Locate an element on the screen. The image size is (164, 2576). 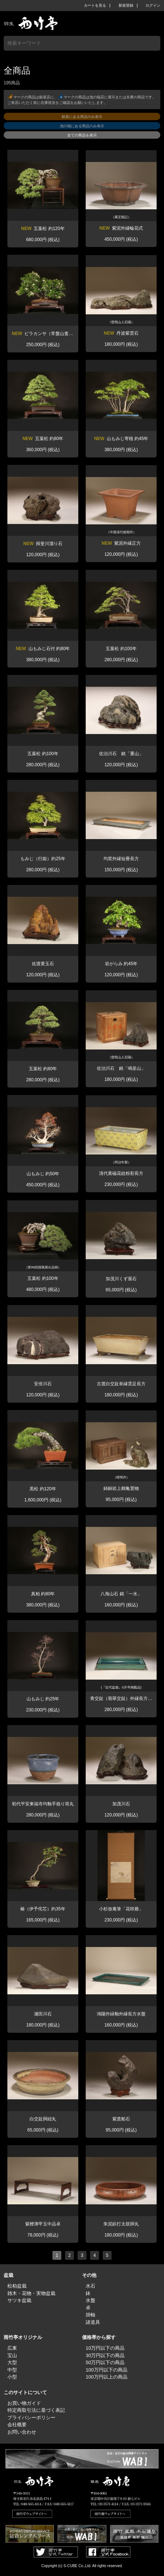
宝山 is located at coordinates (12, 2355).